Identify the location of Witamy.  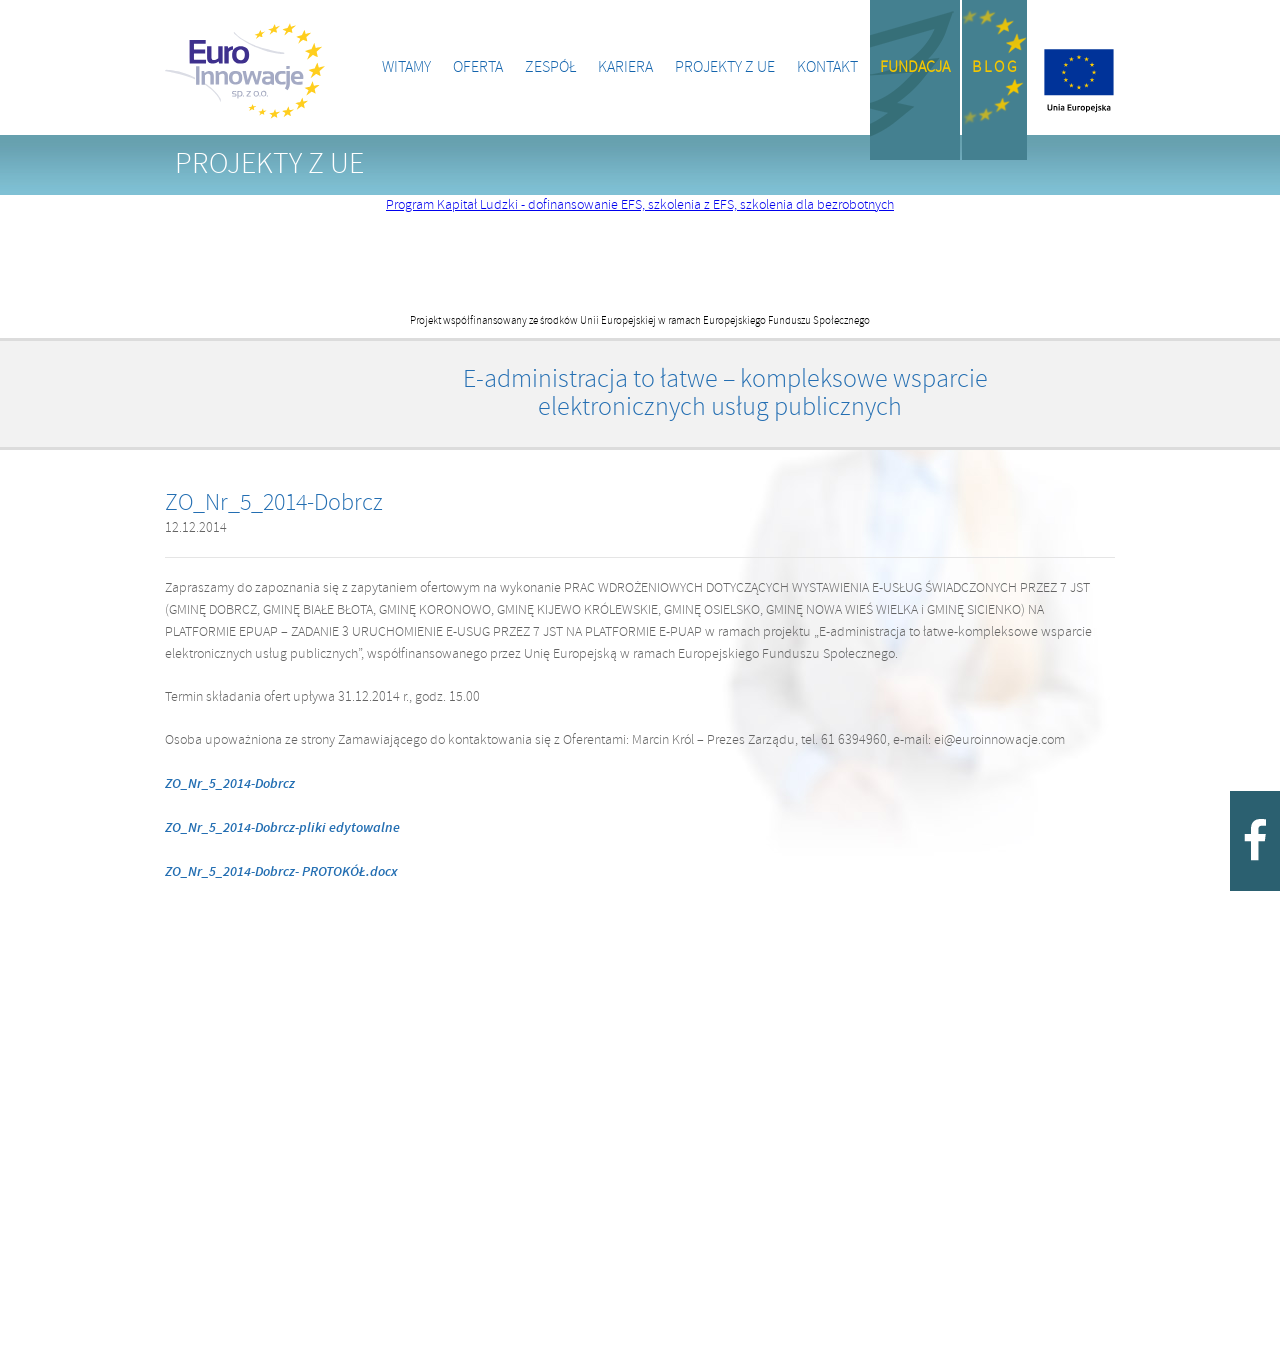
(406, 67).